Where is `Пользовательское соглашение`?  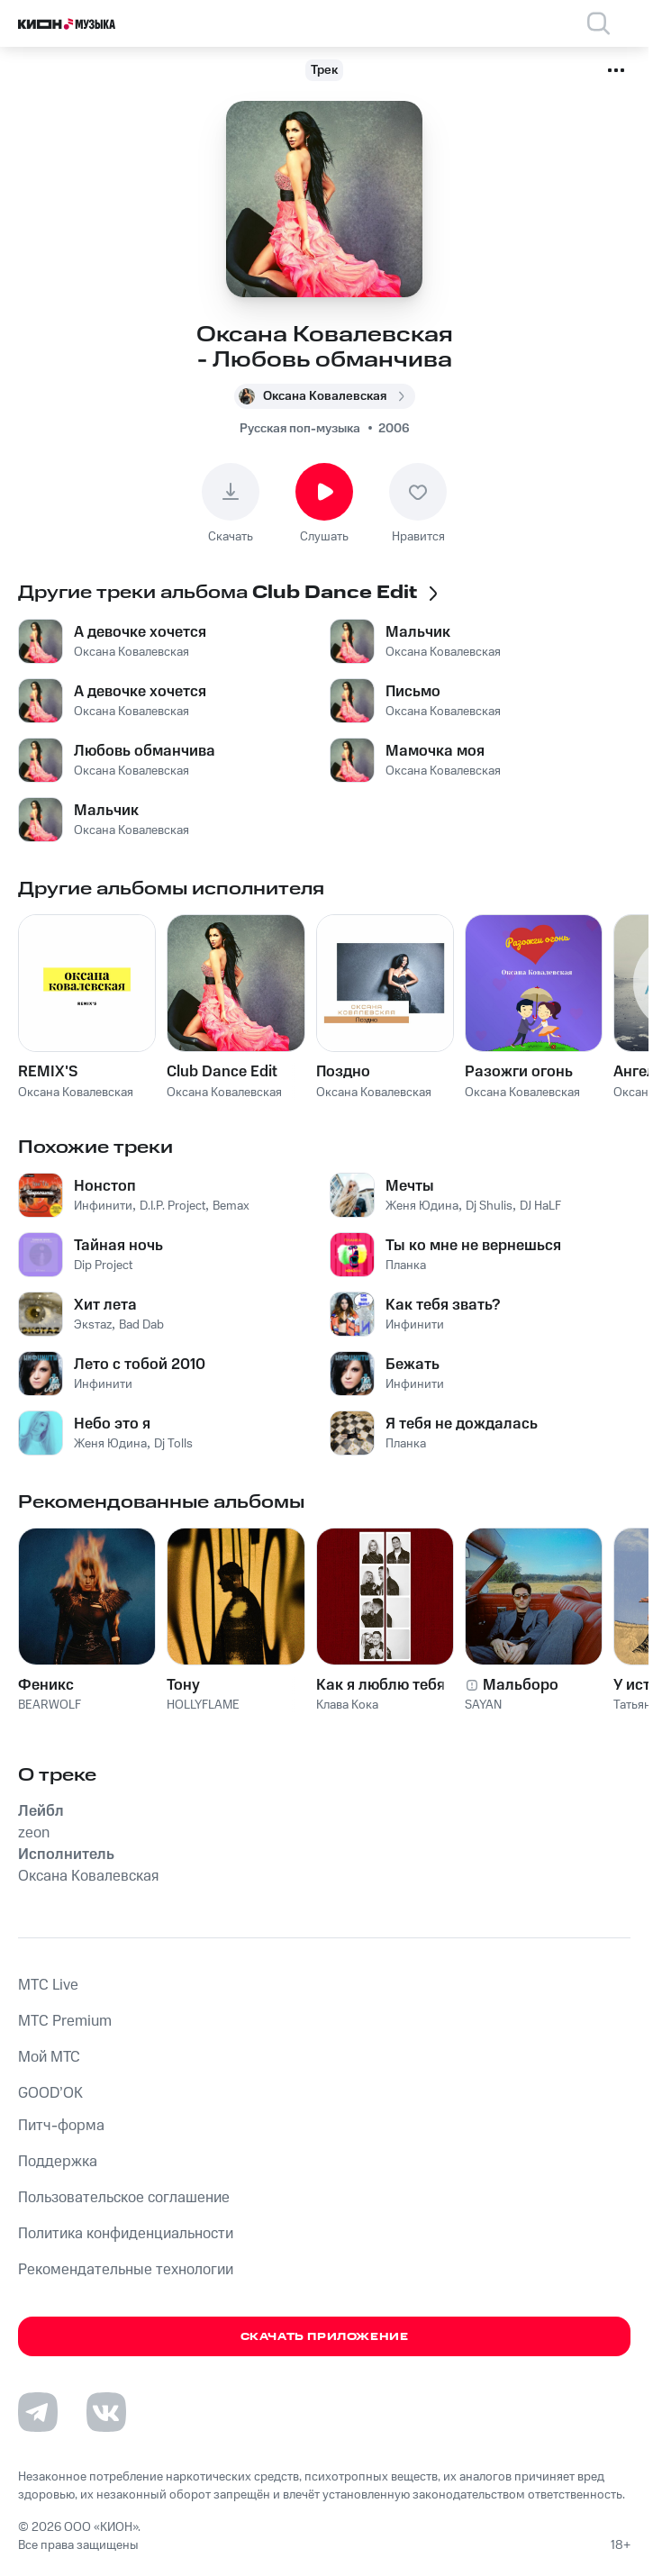 Пользовательское соглашение is located at coordinates (124, 2198).